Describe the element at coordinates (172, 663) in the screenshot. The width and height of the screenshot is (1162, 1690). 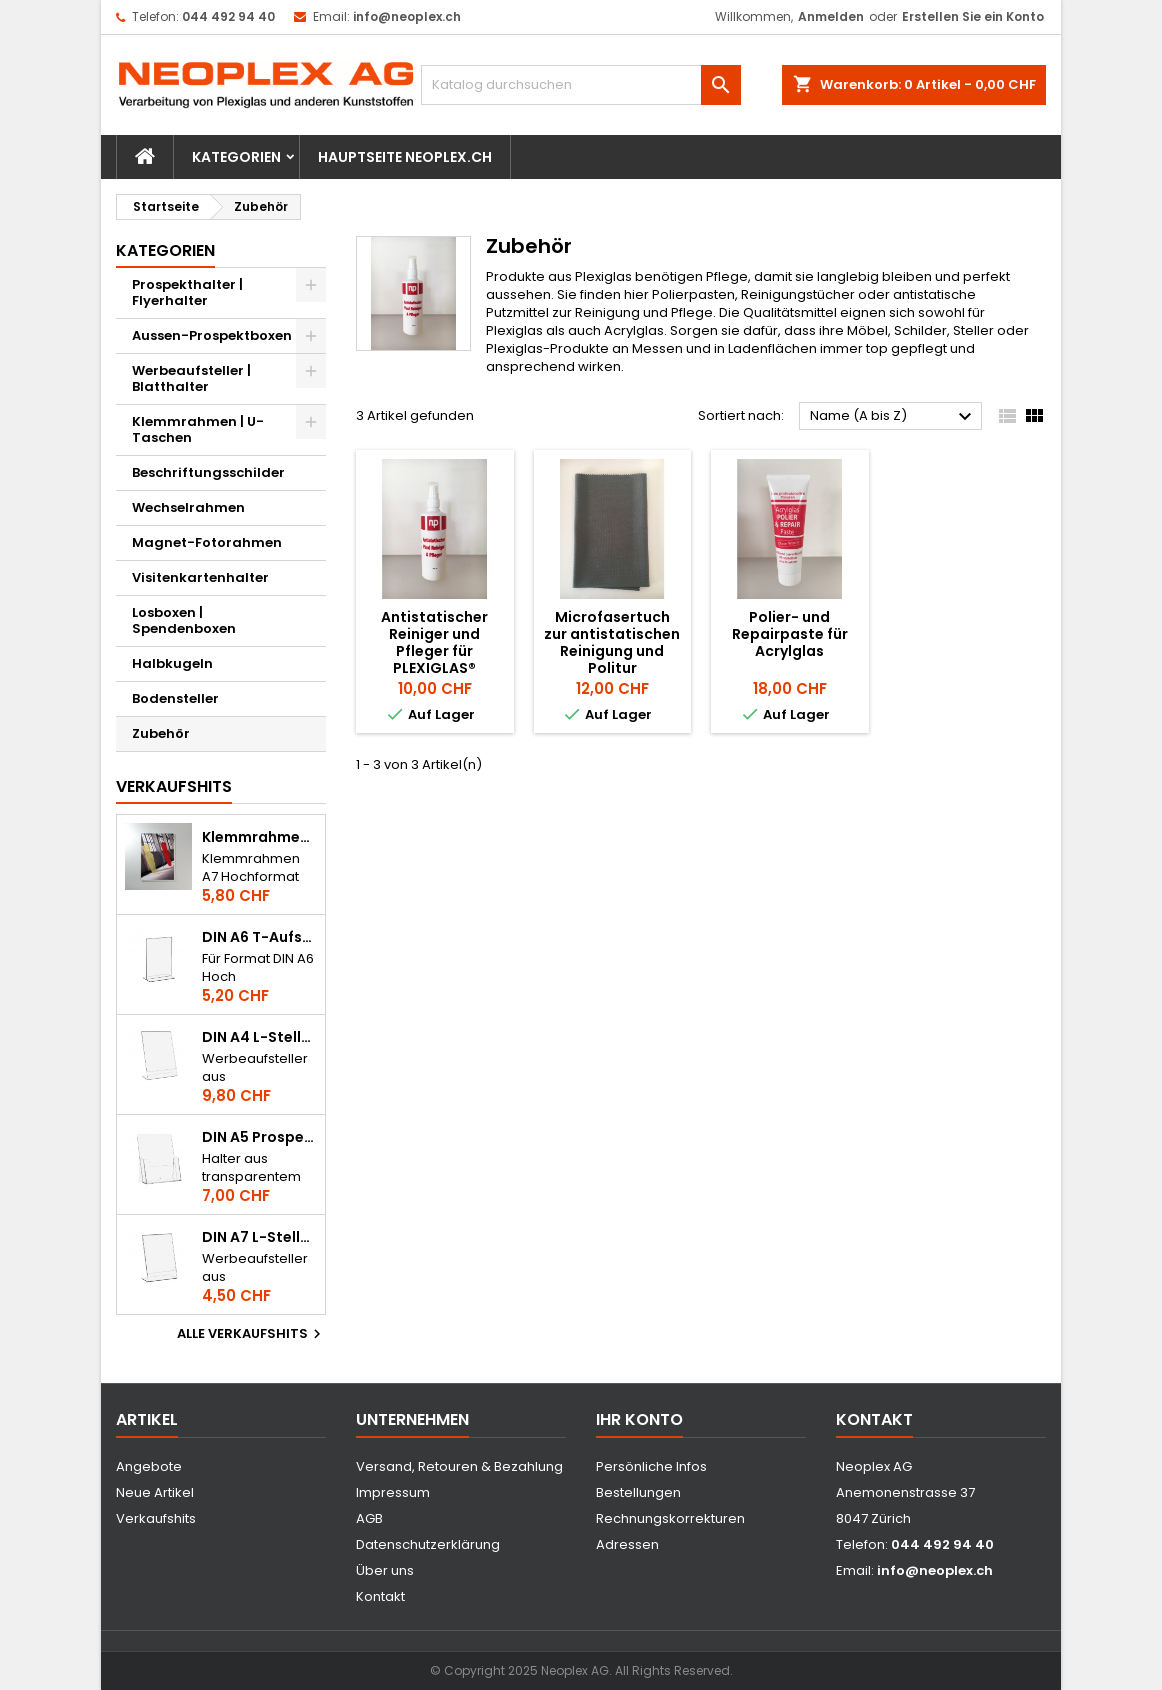
I see `Halbkugeln` at that location.